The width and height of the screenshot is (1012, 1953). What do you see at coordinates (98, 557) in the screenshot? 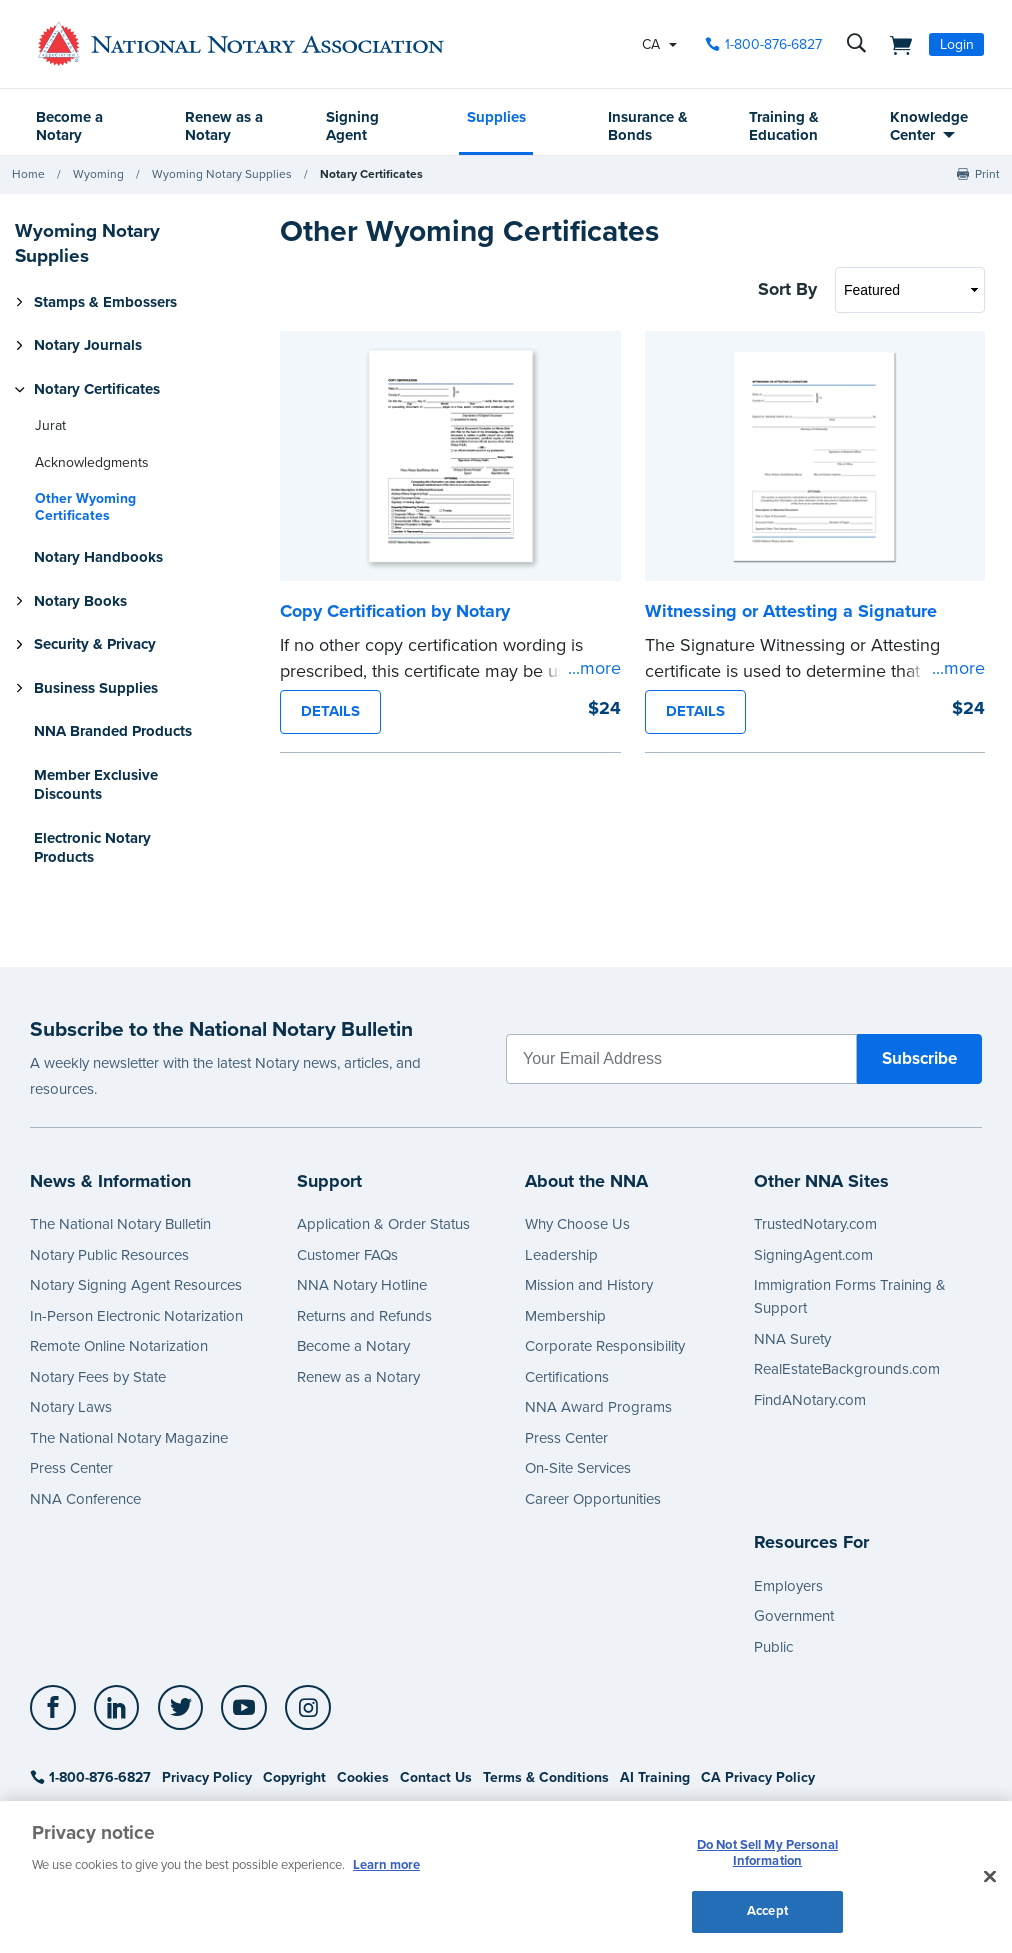
I see `Notary Handbooks` at bounding box center [98, 557].